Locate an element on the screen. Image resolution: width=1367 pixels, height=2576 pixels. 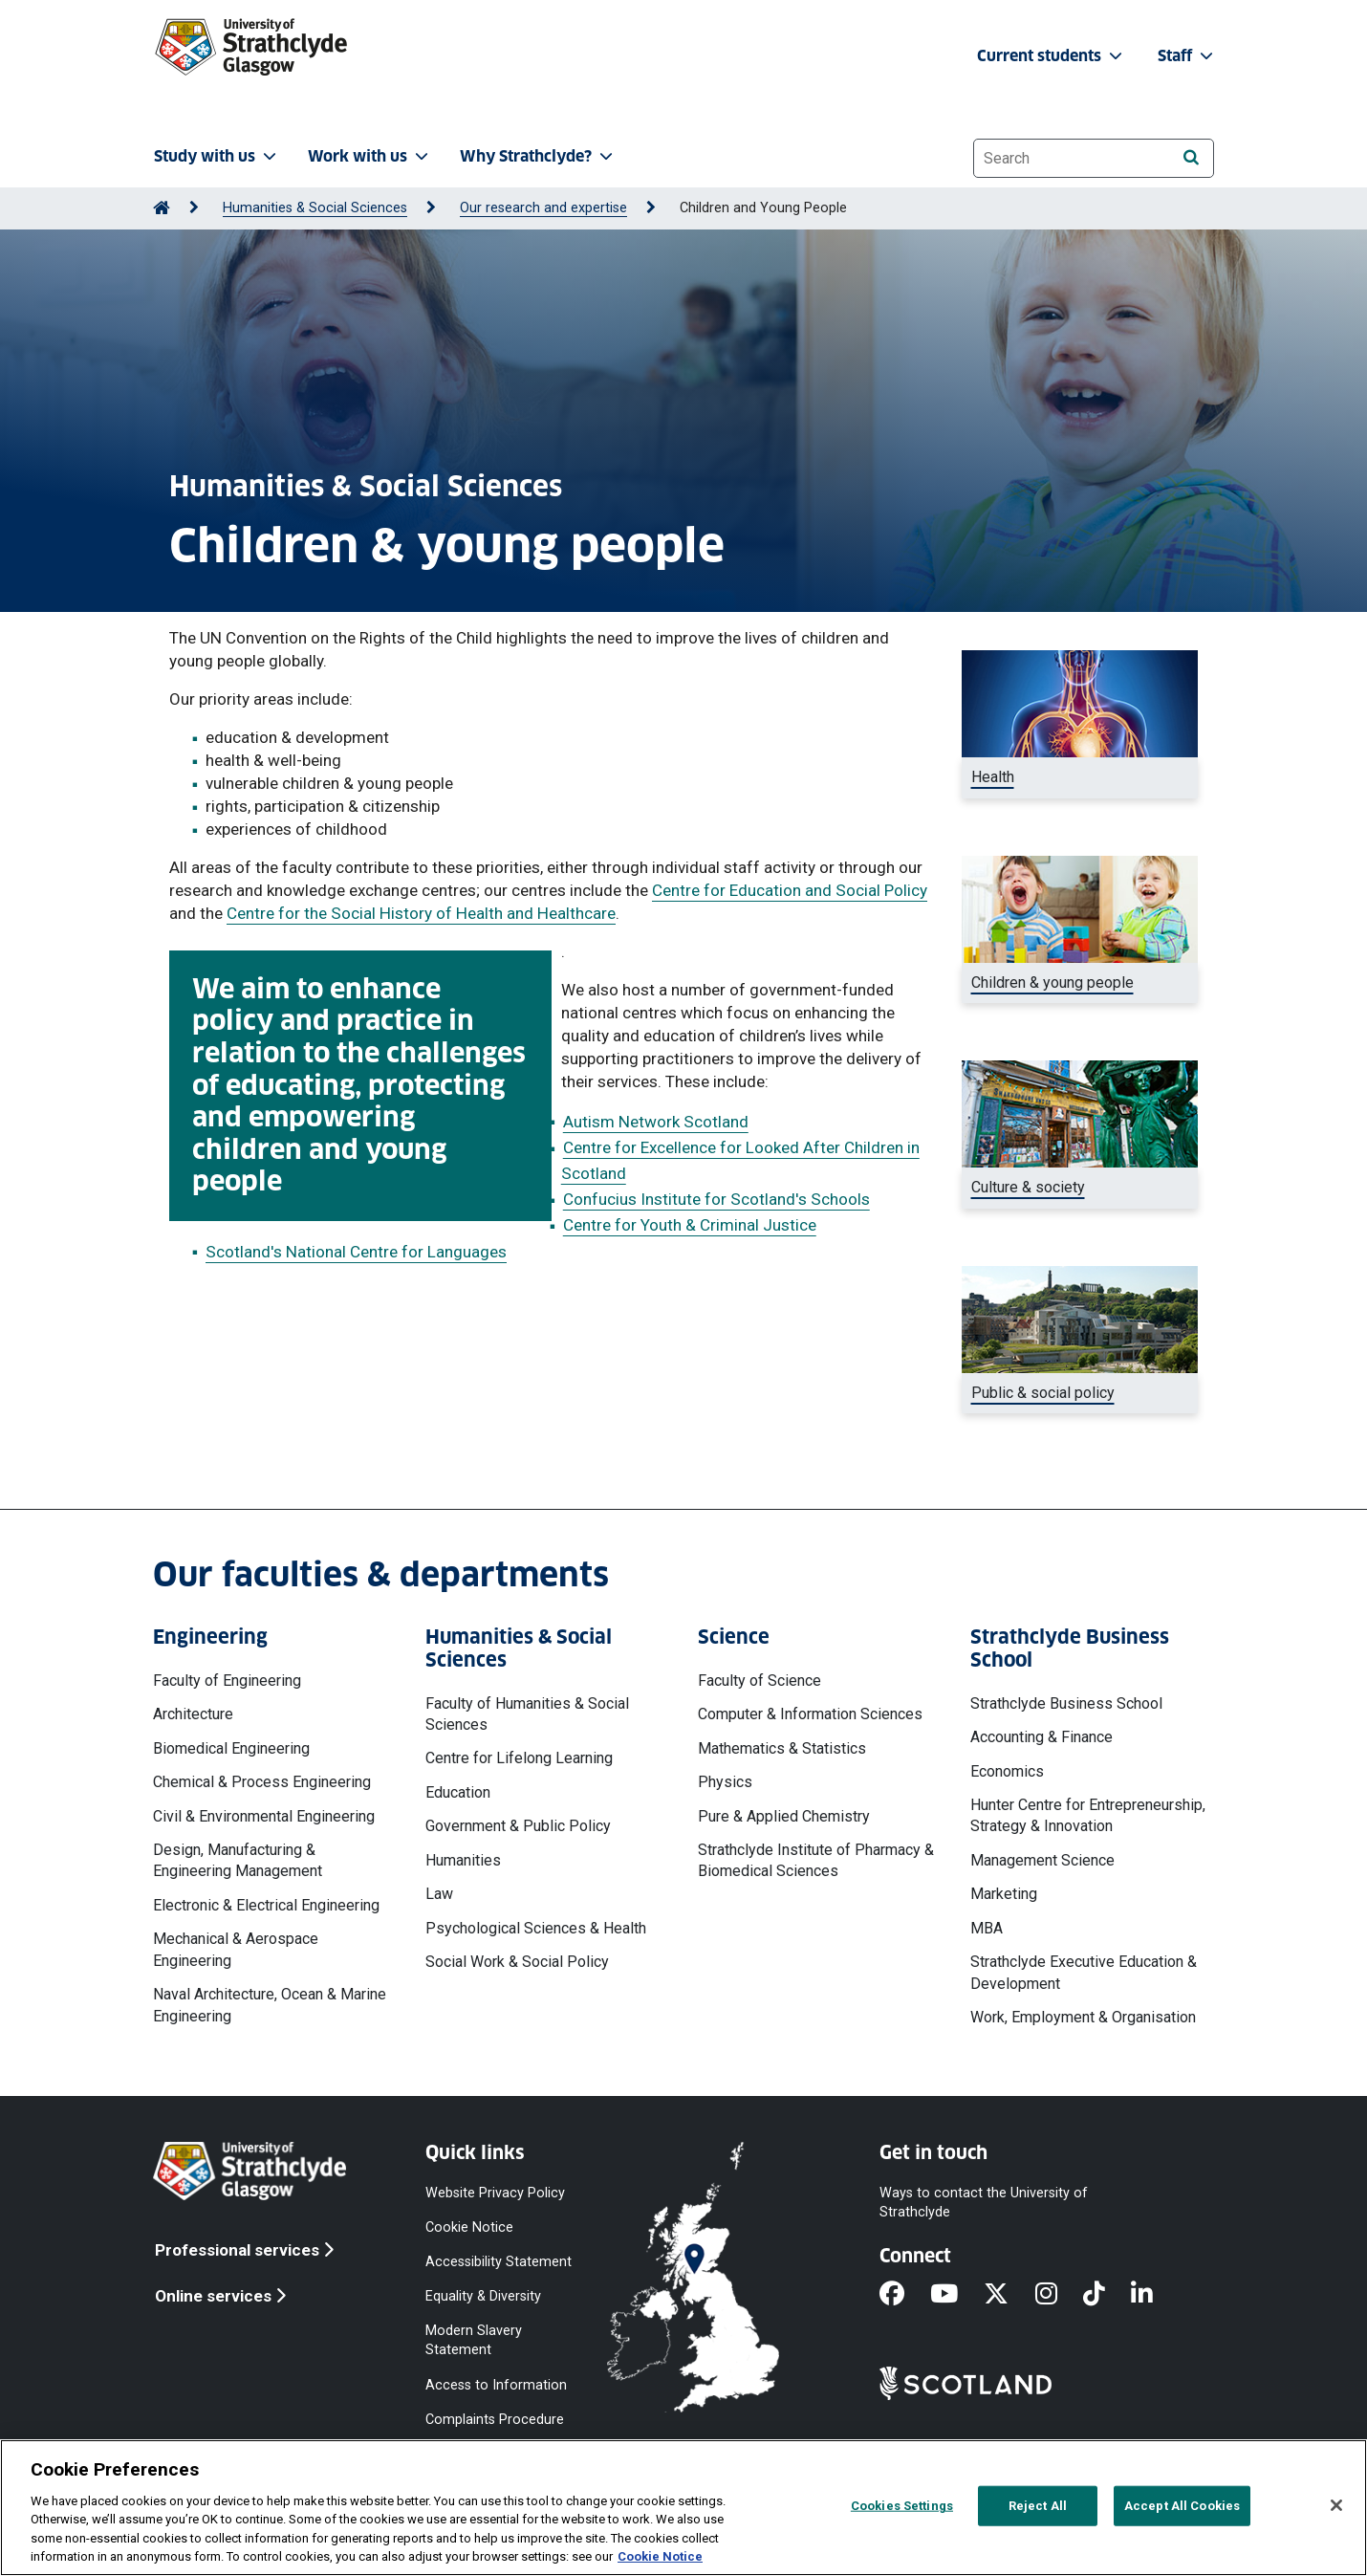
Work, Employment & Organisation is located at coordinates (1083, 2017).